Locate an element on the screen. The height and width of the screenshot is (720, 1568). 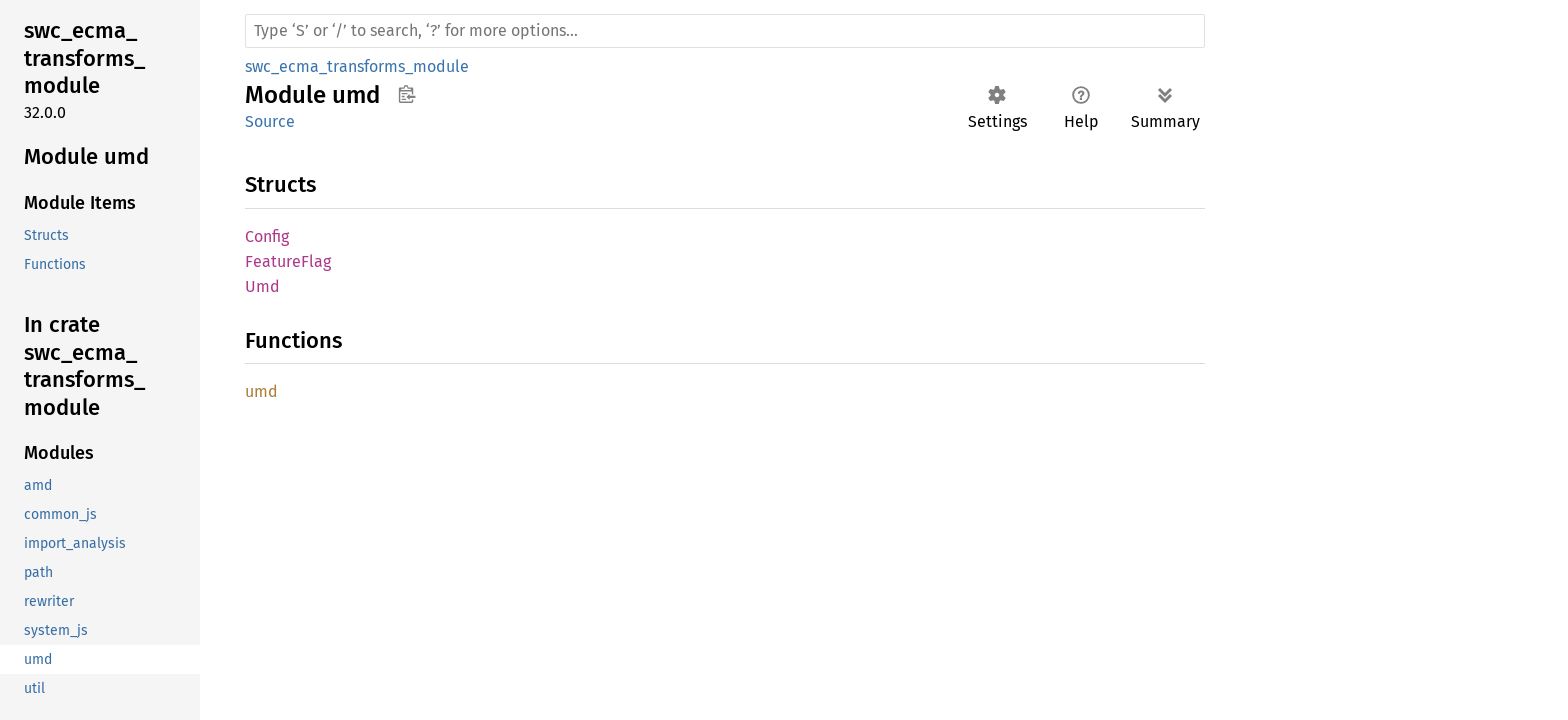
Source is located at coordinates (270, 121).